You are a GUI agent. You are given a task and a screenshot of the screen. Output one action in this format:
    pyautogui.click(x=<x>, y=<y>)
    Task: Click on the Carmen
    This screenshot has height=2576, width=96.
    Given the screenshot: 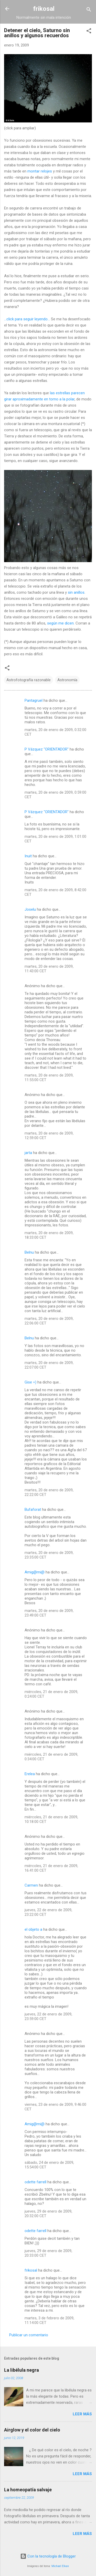 What is the action you would take?
    pyautogui.click(x=31, y=1885)
    